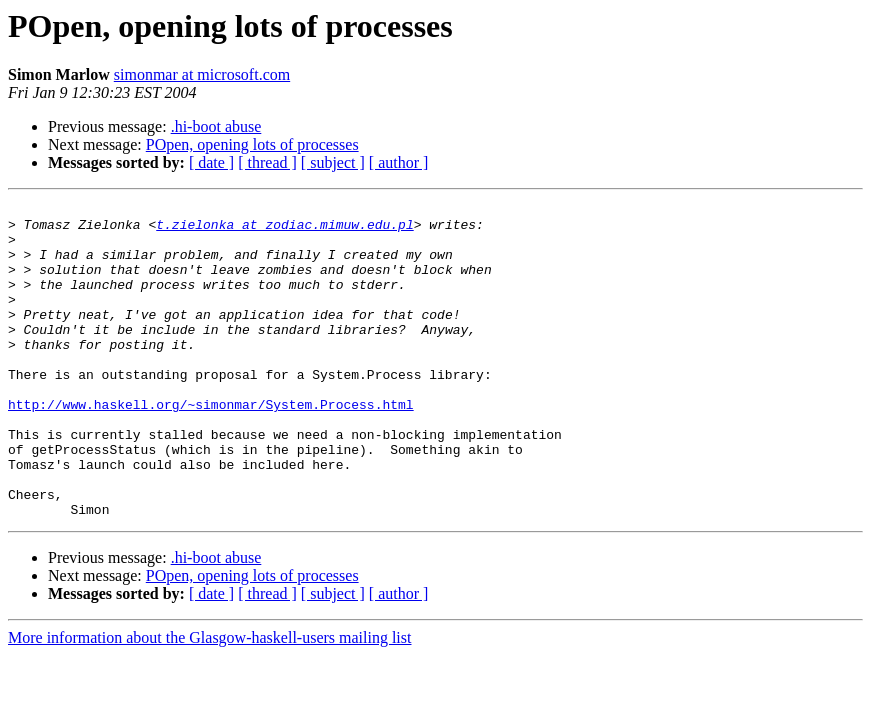 This screenshot has height=720, width=871. I want to click on [ date ], so click(211, 162).